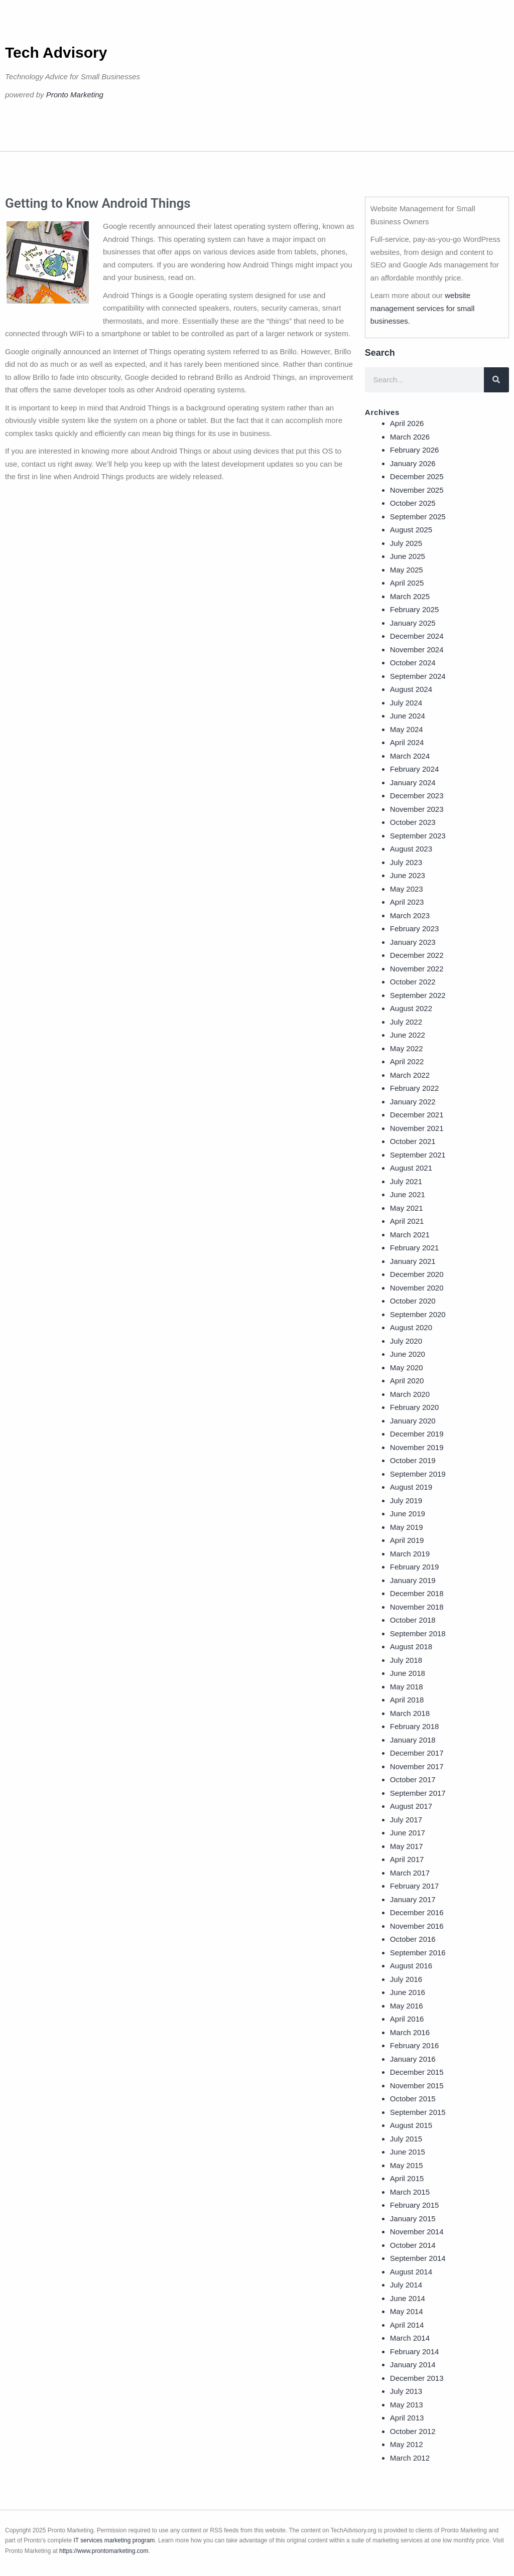 This screenshot has width=514, height=2576. What do you see at coordinates (411, 1487) in the screenshot?
I see `August 2019` at bounding box center [411, 1487].